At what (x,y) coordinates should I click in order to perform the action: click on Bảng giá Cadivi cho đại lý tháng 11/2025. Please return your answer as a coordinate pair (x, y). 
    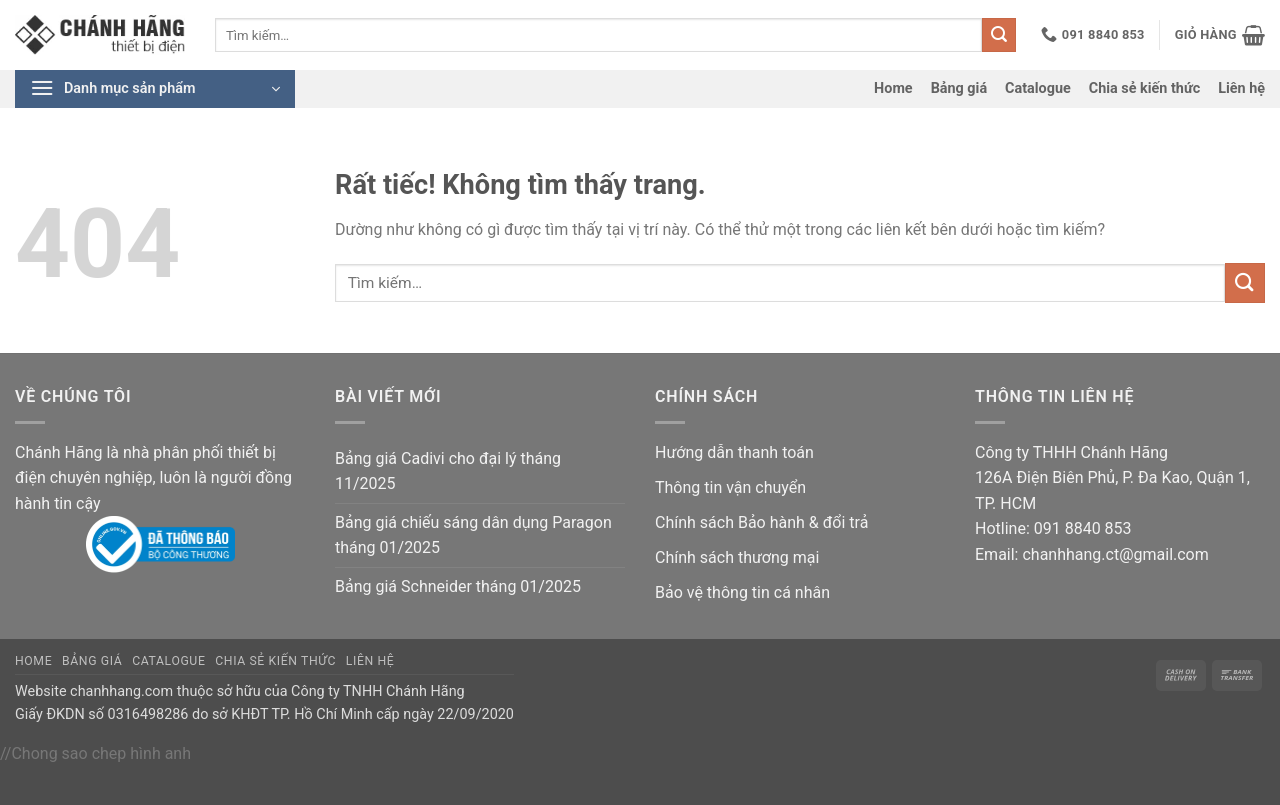
    Looking at the image, I should click on (448, 471).